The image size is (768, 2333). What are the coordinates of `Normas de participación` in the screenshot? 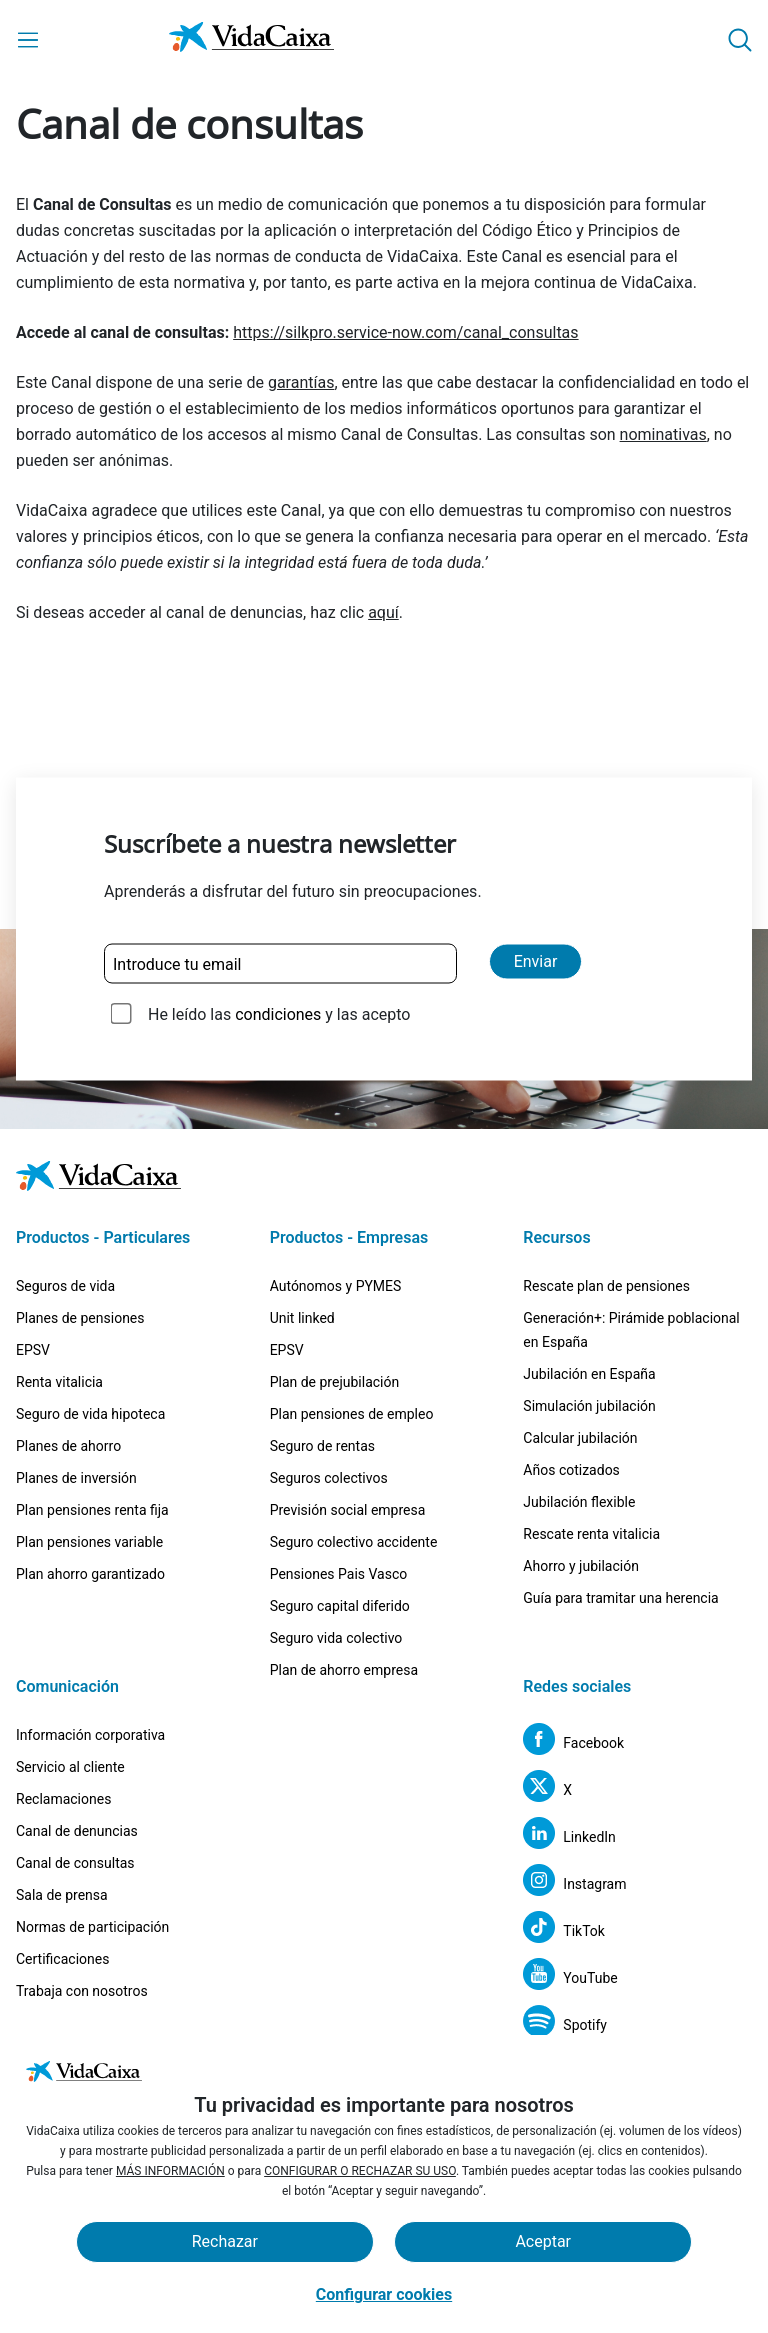 It's located at (92, 1927).